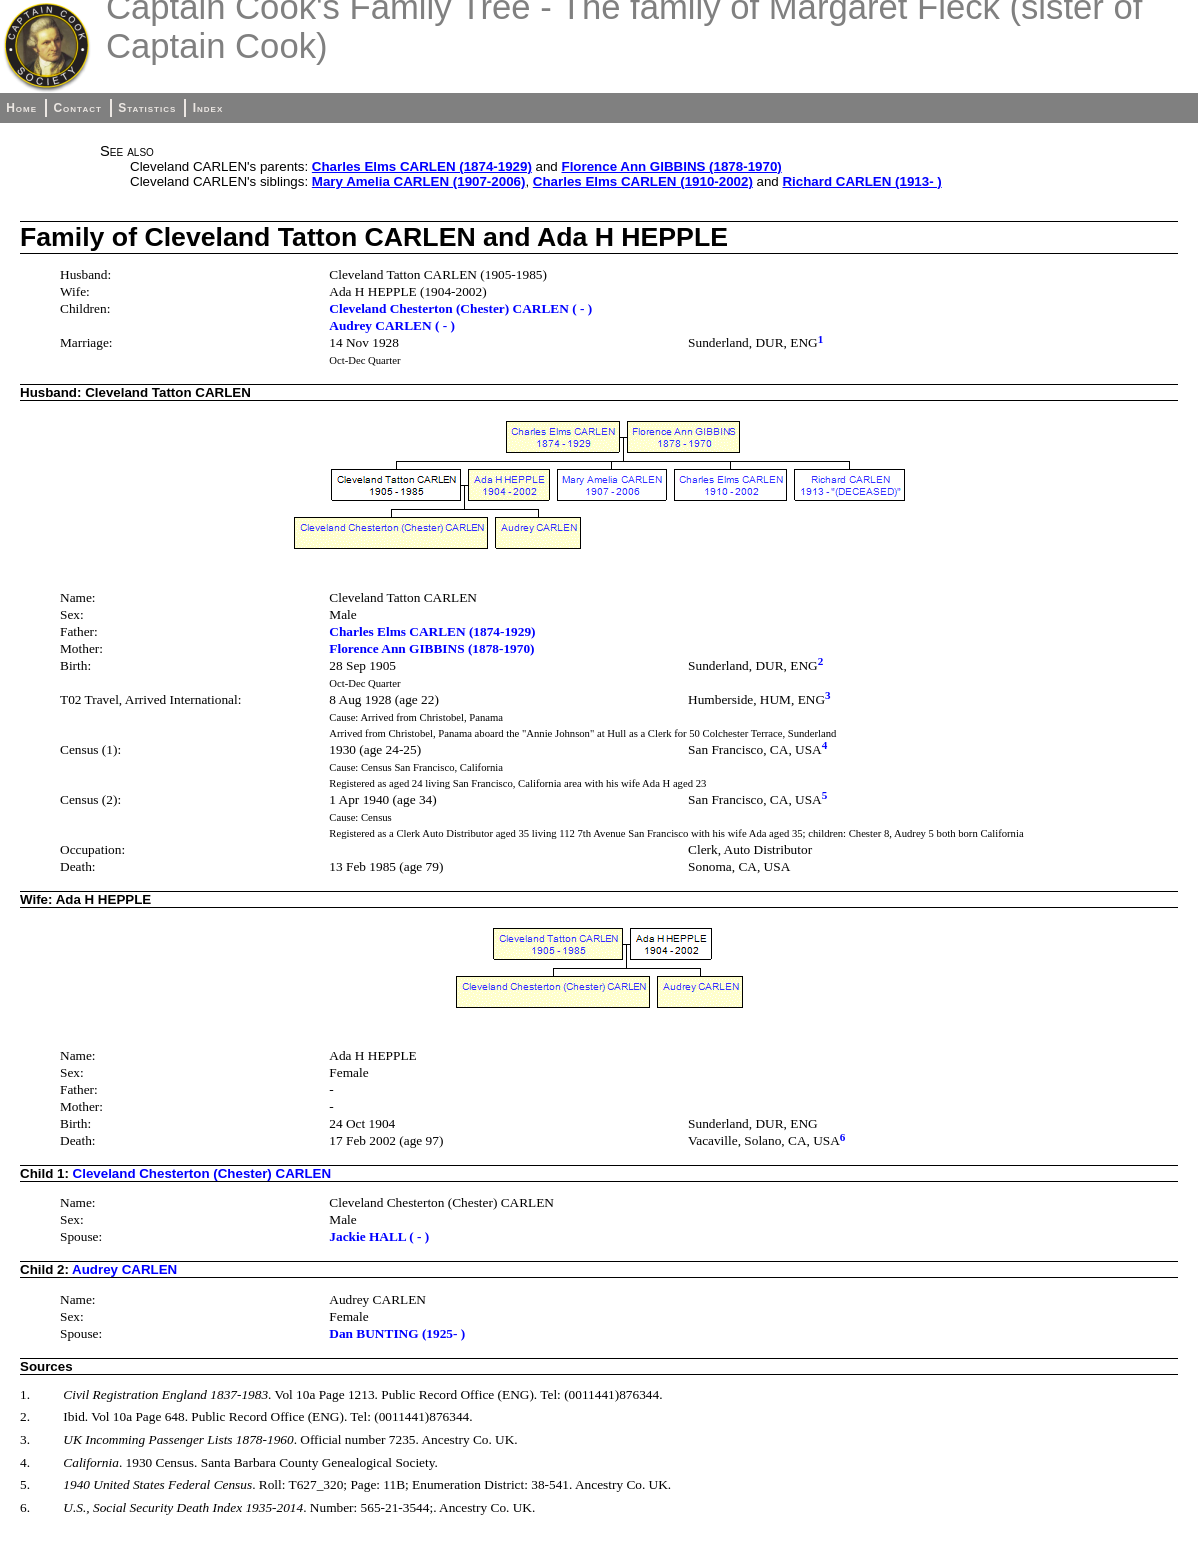 The width and height of the screenshot is (1198, 1543). I want to click on Richard CARLEN (1913- ), so click(861, 181).